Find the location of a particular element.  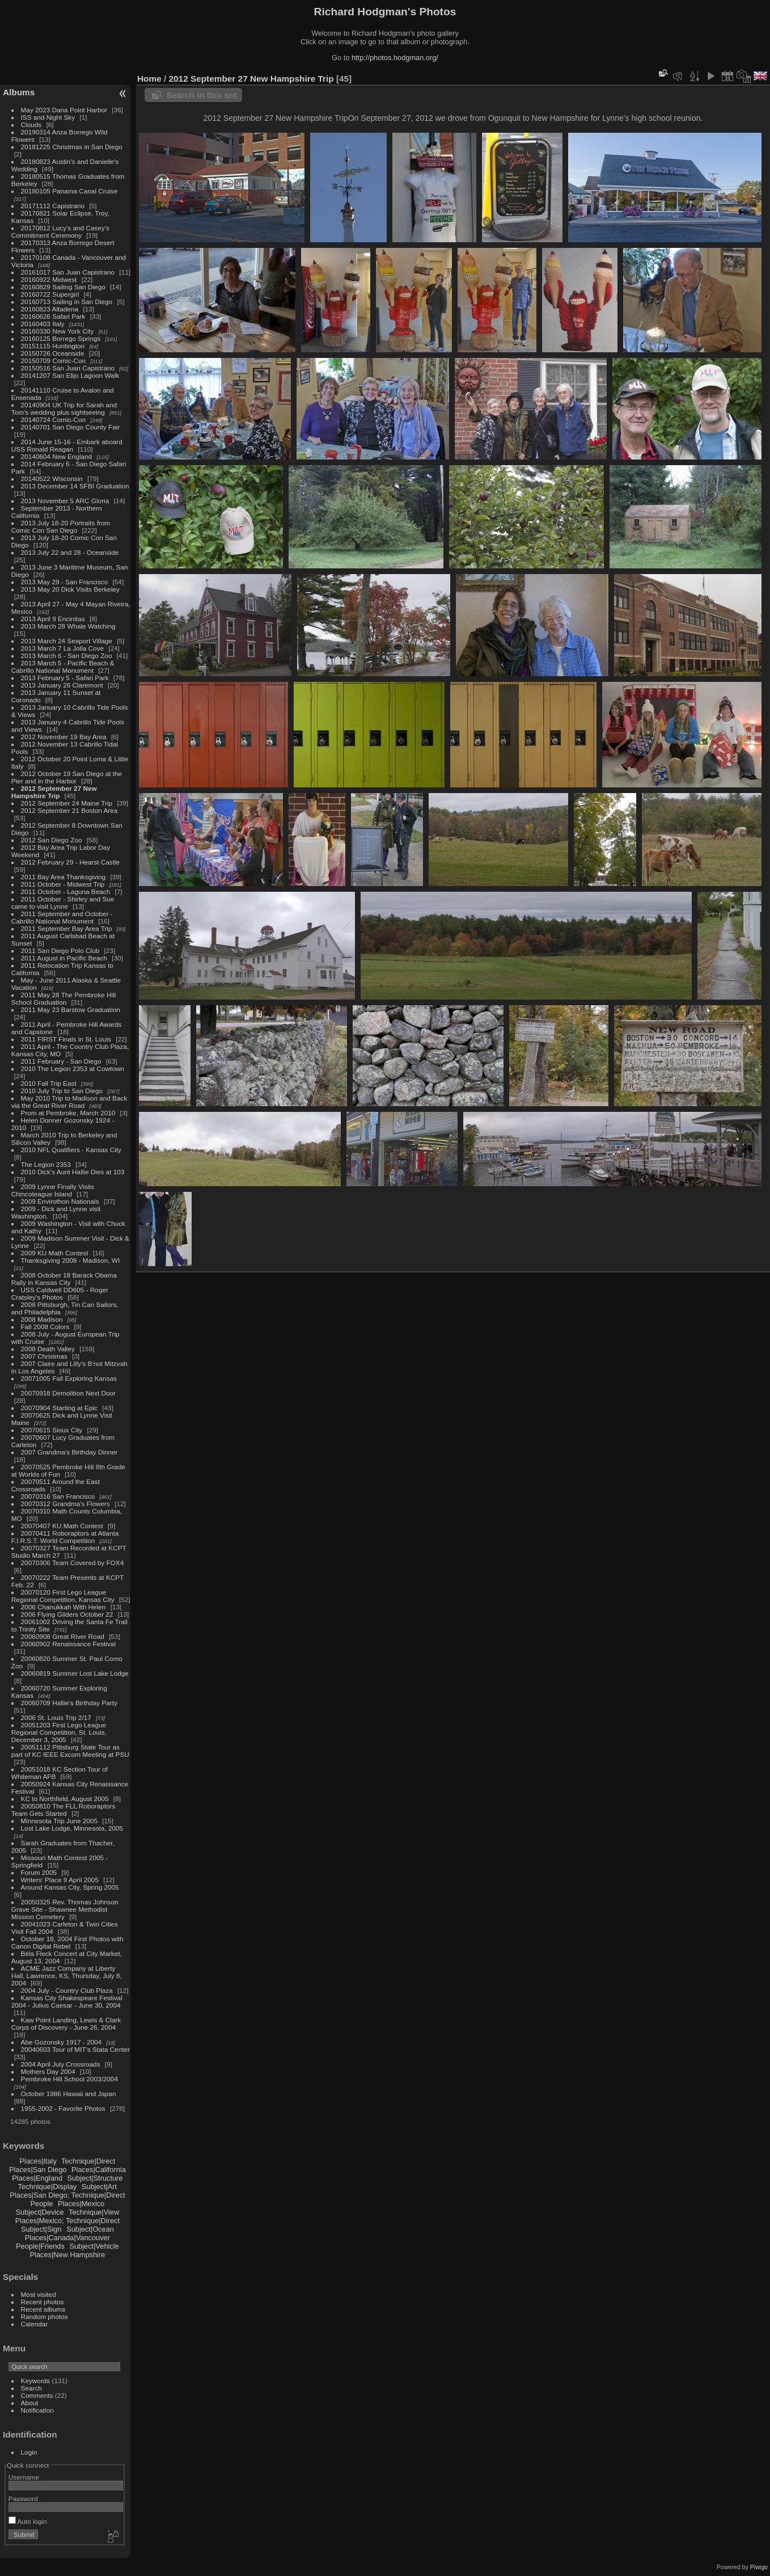

2012 February 29 - Hearst Castle is located at coordinates (70, 862).